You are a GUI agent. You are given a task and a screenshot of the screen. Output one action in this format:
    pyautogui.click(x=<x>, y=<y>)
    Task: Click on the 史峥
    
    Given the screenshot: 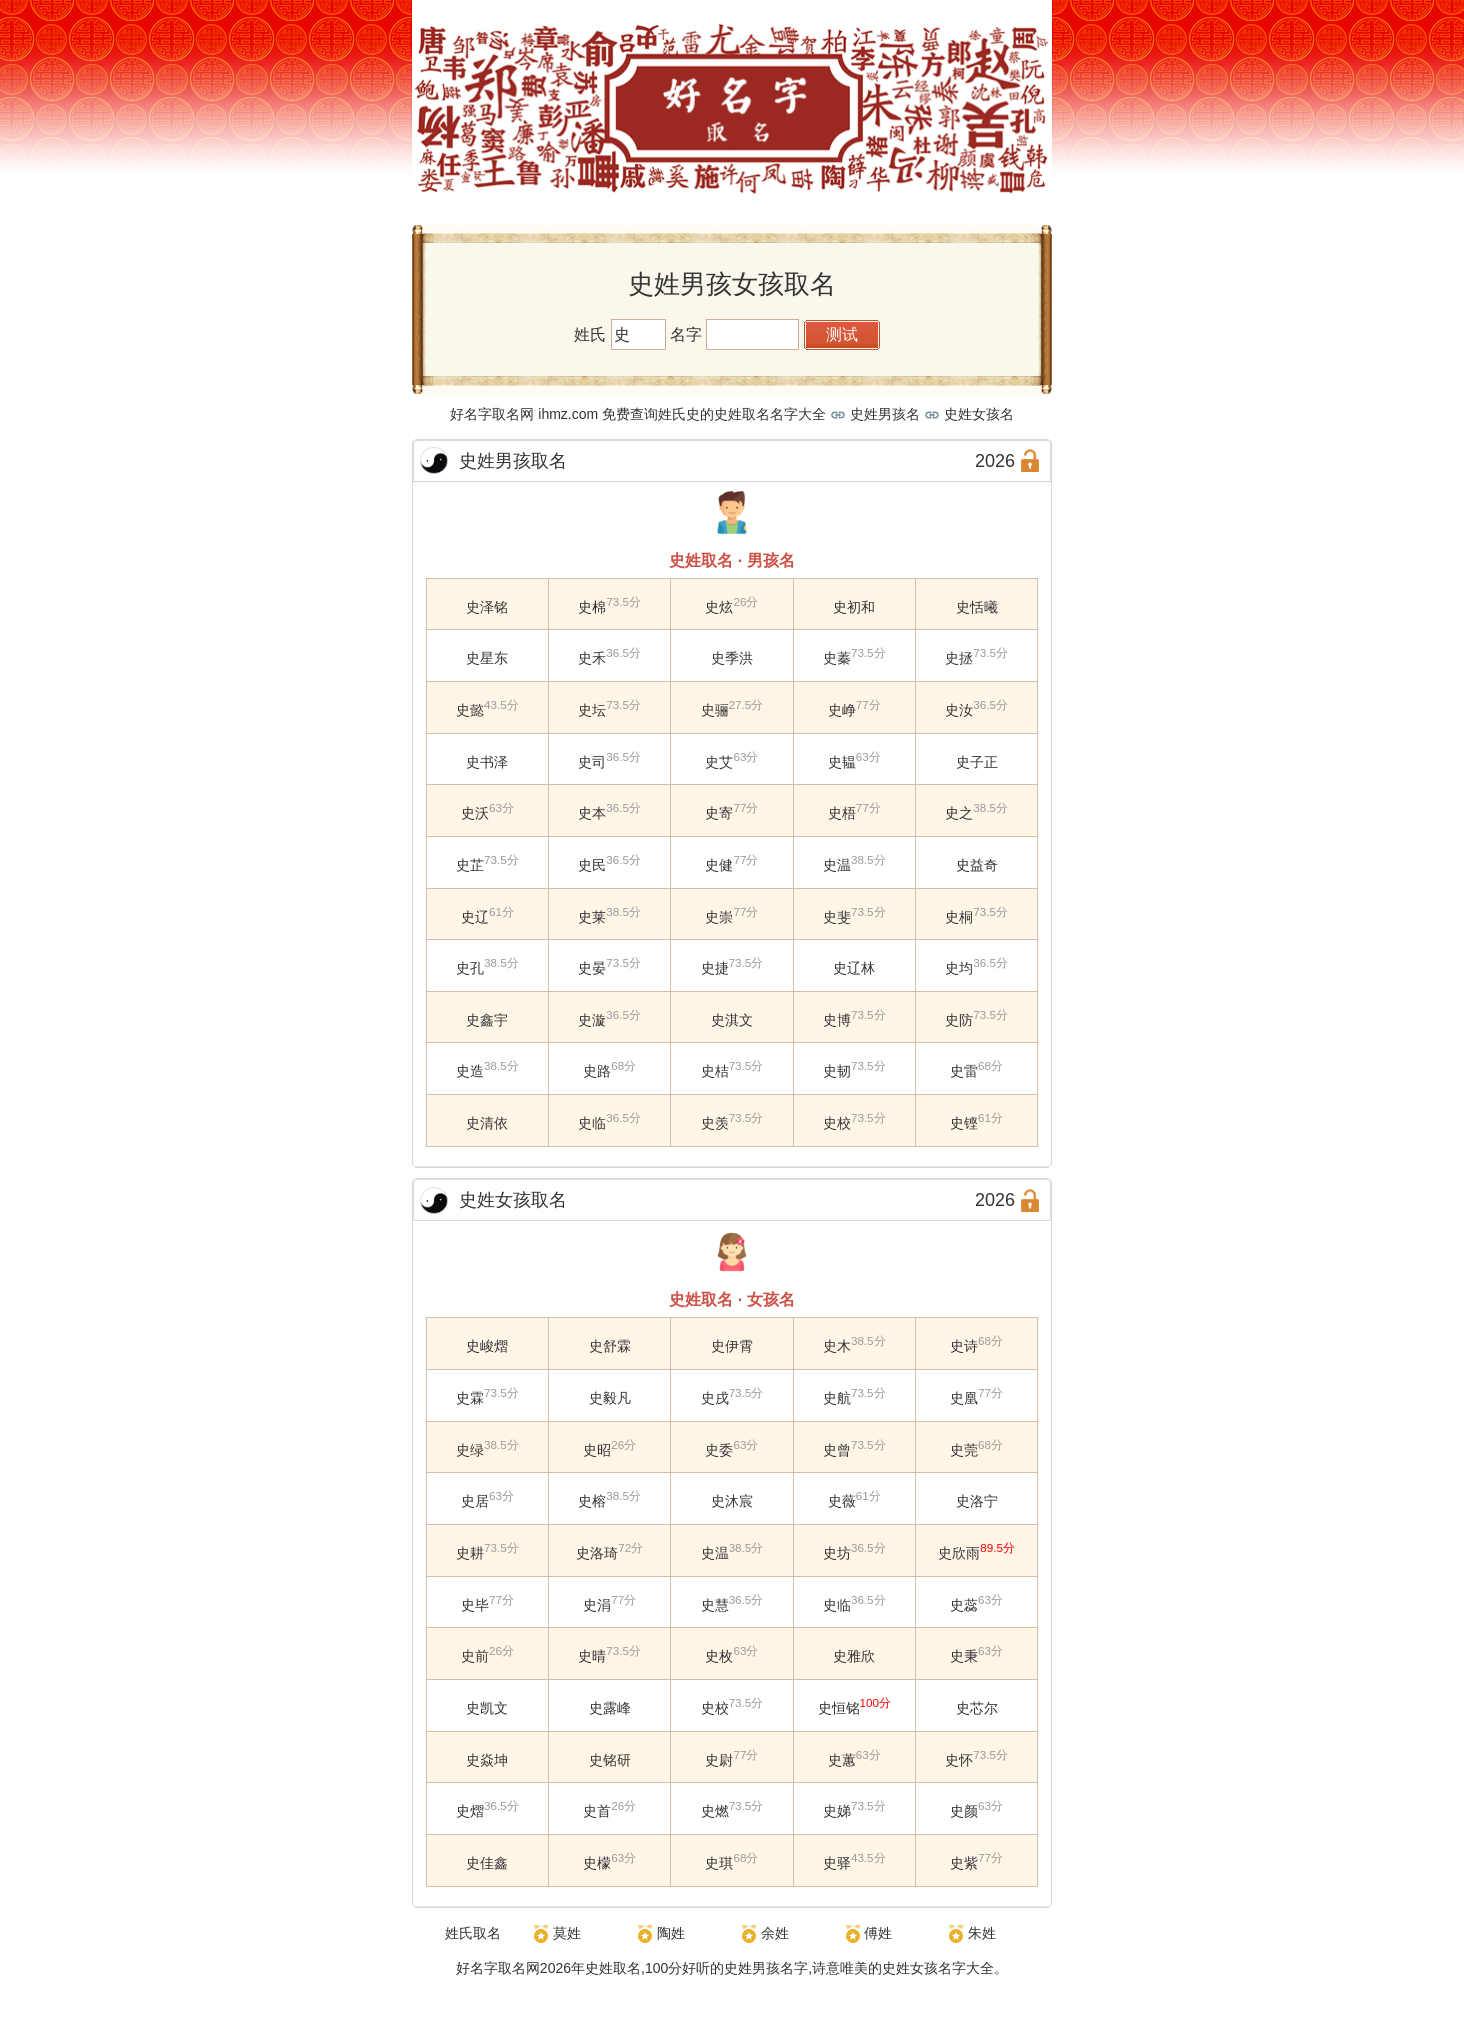 What is the action you would take?
    pyautogui.click(x=842, y=710)
    